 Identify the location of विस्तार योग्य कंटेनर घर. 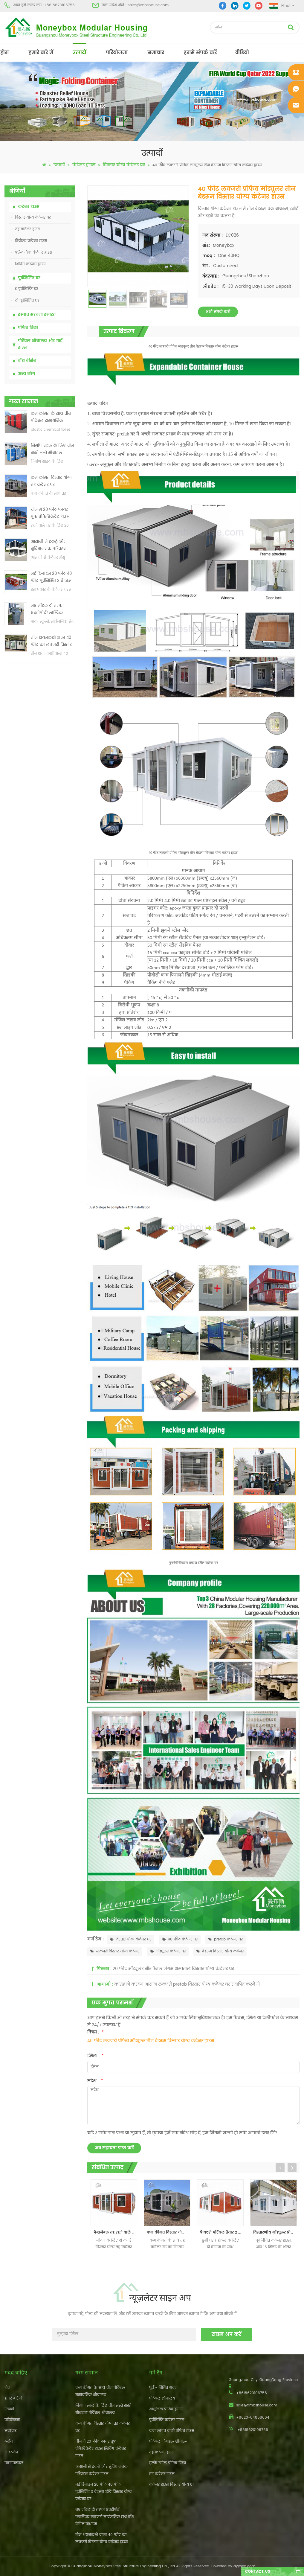
(124, 165).